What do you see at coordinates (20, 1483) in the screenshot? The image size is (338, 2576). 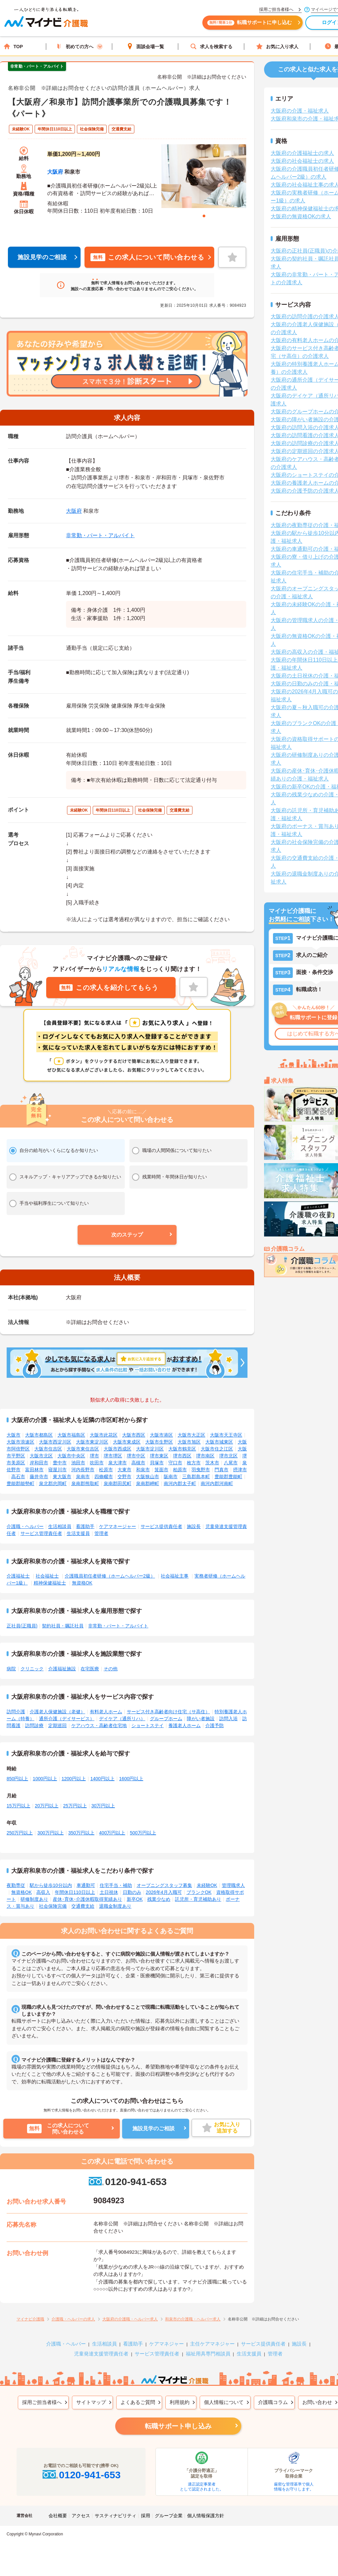 I see `豊能郡能勢町` at bounding box center [20, 1483].